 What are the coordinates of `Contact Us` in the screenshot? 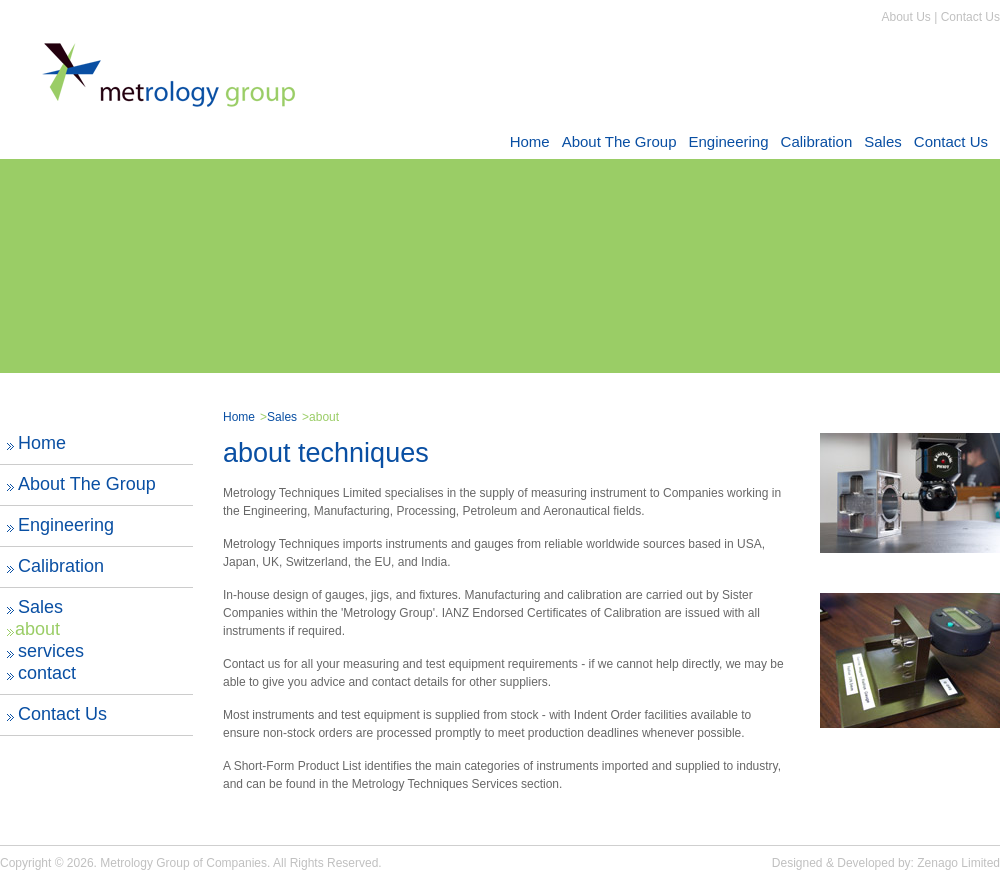 It's located at (970, 17).